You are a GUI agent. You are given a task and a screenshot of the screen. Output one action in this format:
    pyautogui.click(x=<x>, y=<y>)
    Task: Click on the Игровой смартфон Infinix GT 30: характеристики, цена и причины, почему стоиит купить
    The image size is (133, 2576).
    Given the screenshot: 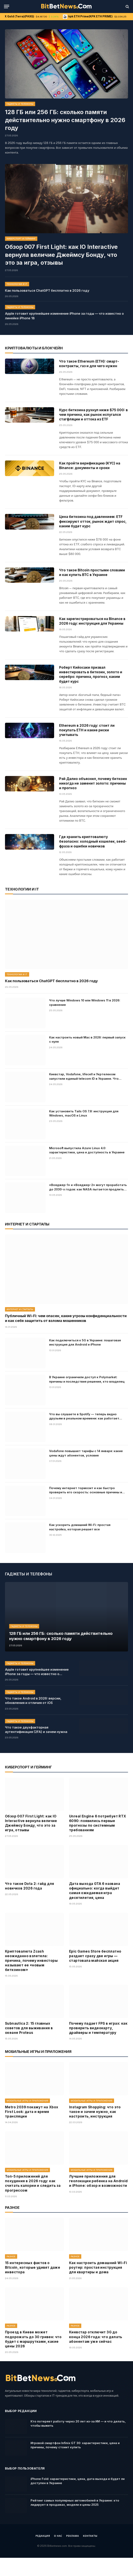 What is the action you would take?
    pyautogui.click(x=75, y=2463)
    